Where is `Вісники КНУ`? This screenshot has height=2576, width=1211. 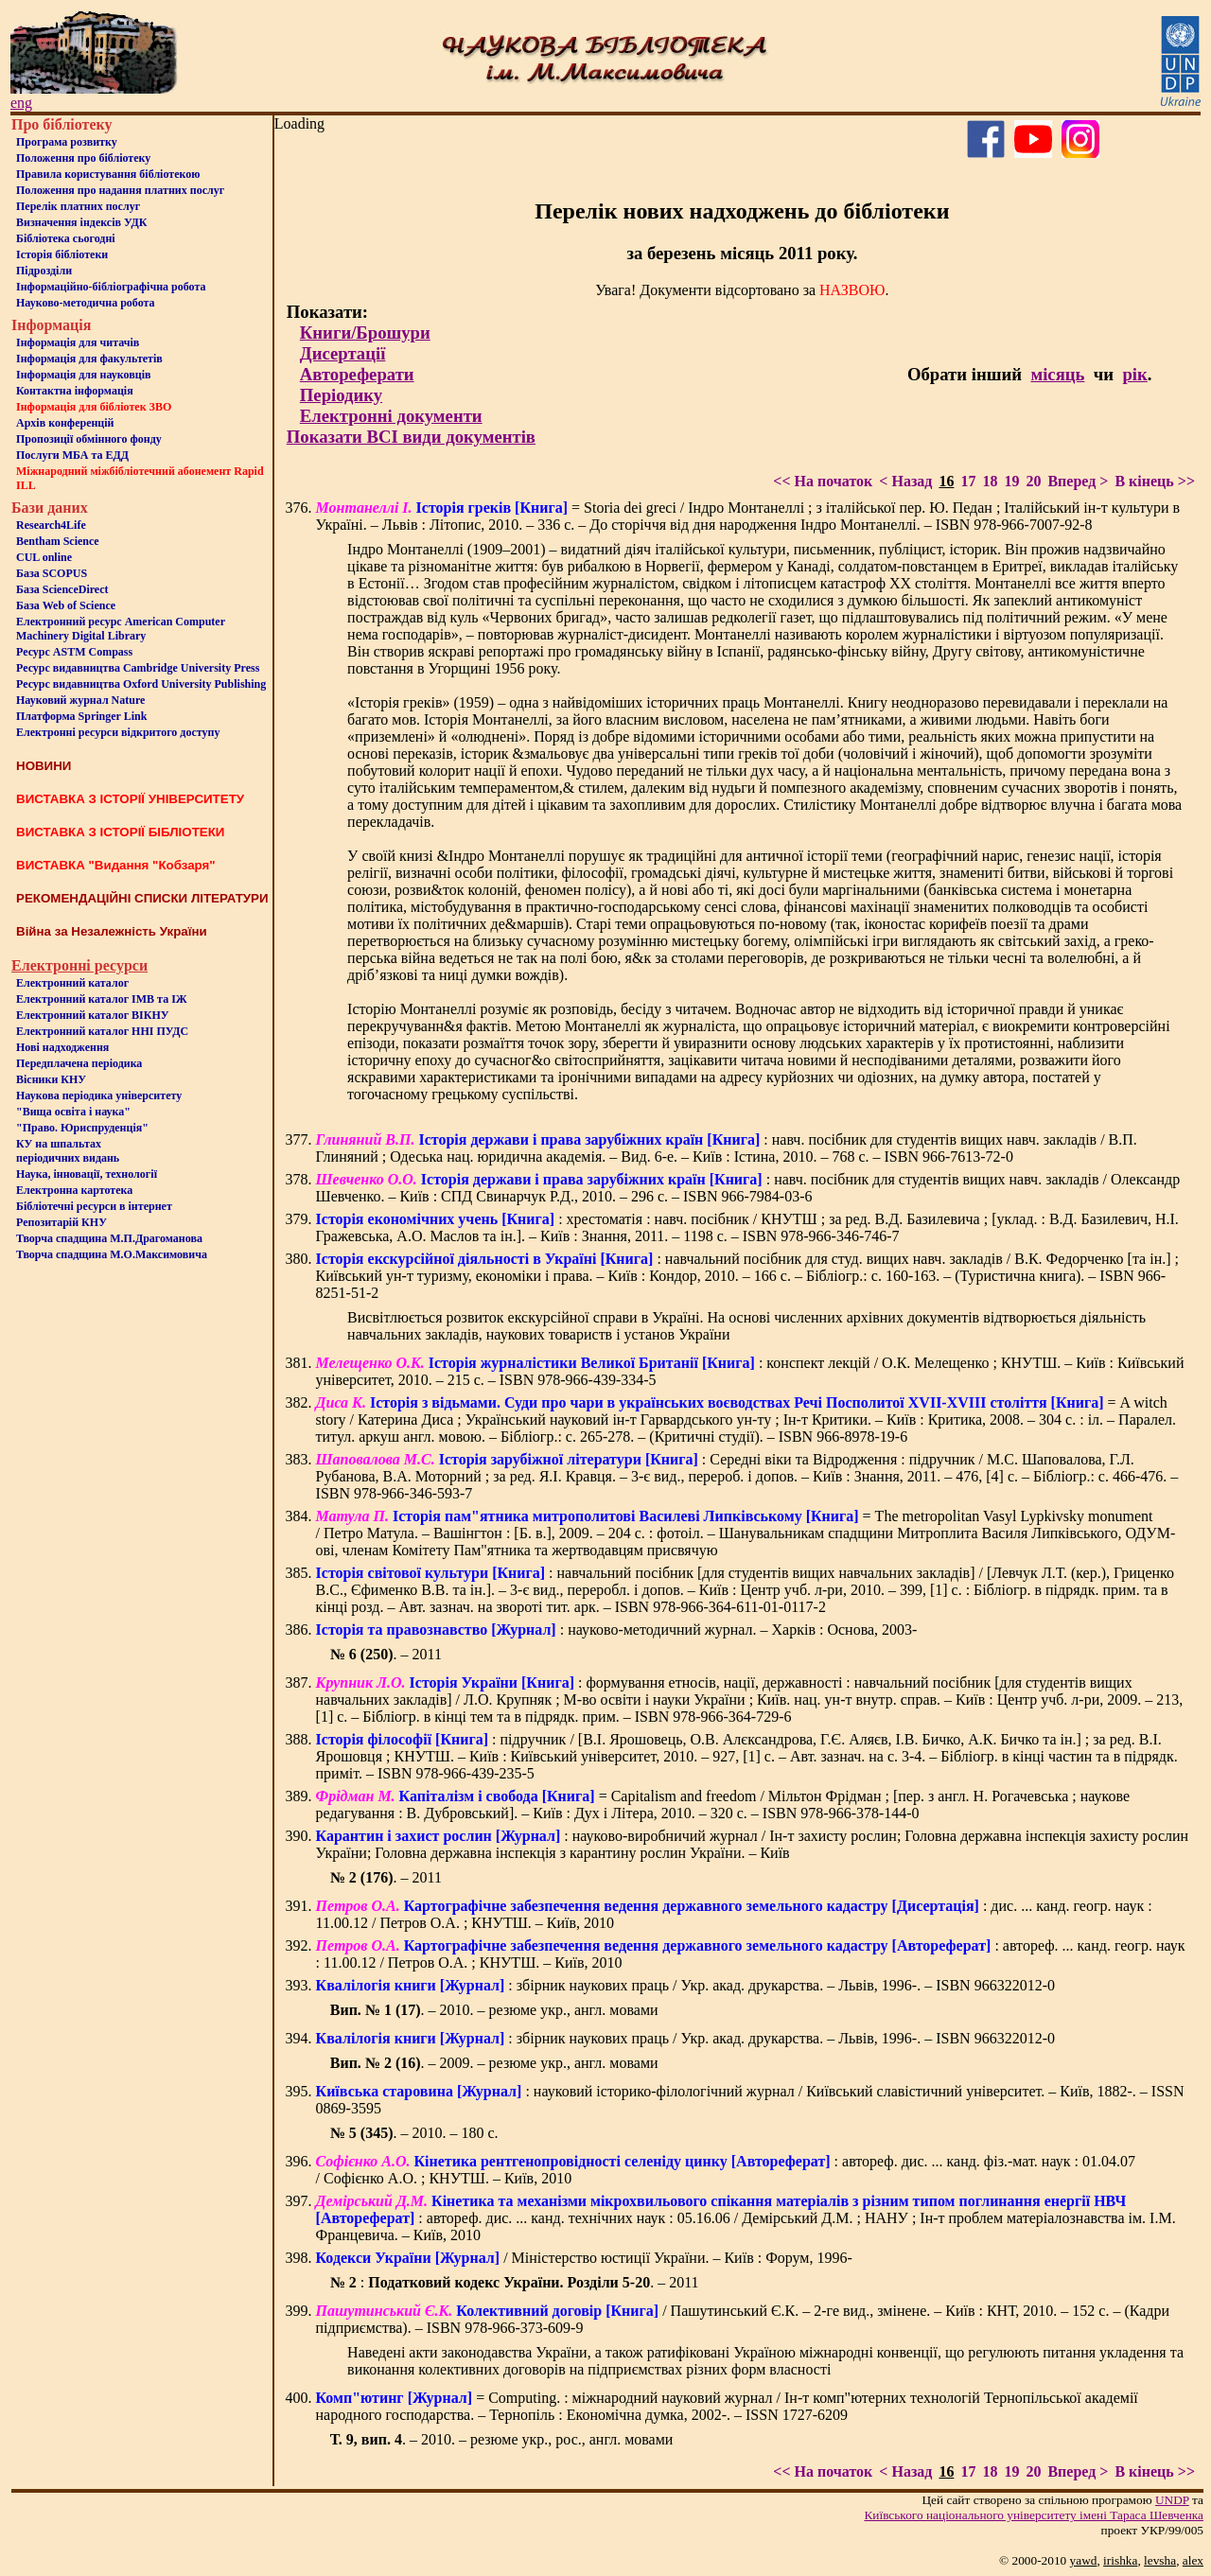 Вісники КНУ is located at coordinates (51, 1079).